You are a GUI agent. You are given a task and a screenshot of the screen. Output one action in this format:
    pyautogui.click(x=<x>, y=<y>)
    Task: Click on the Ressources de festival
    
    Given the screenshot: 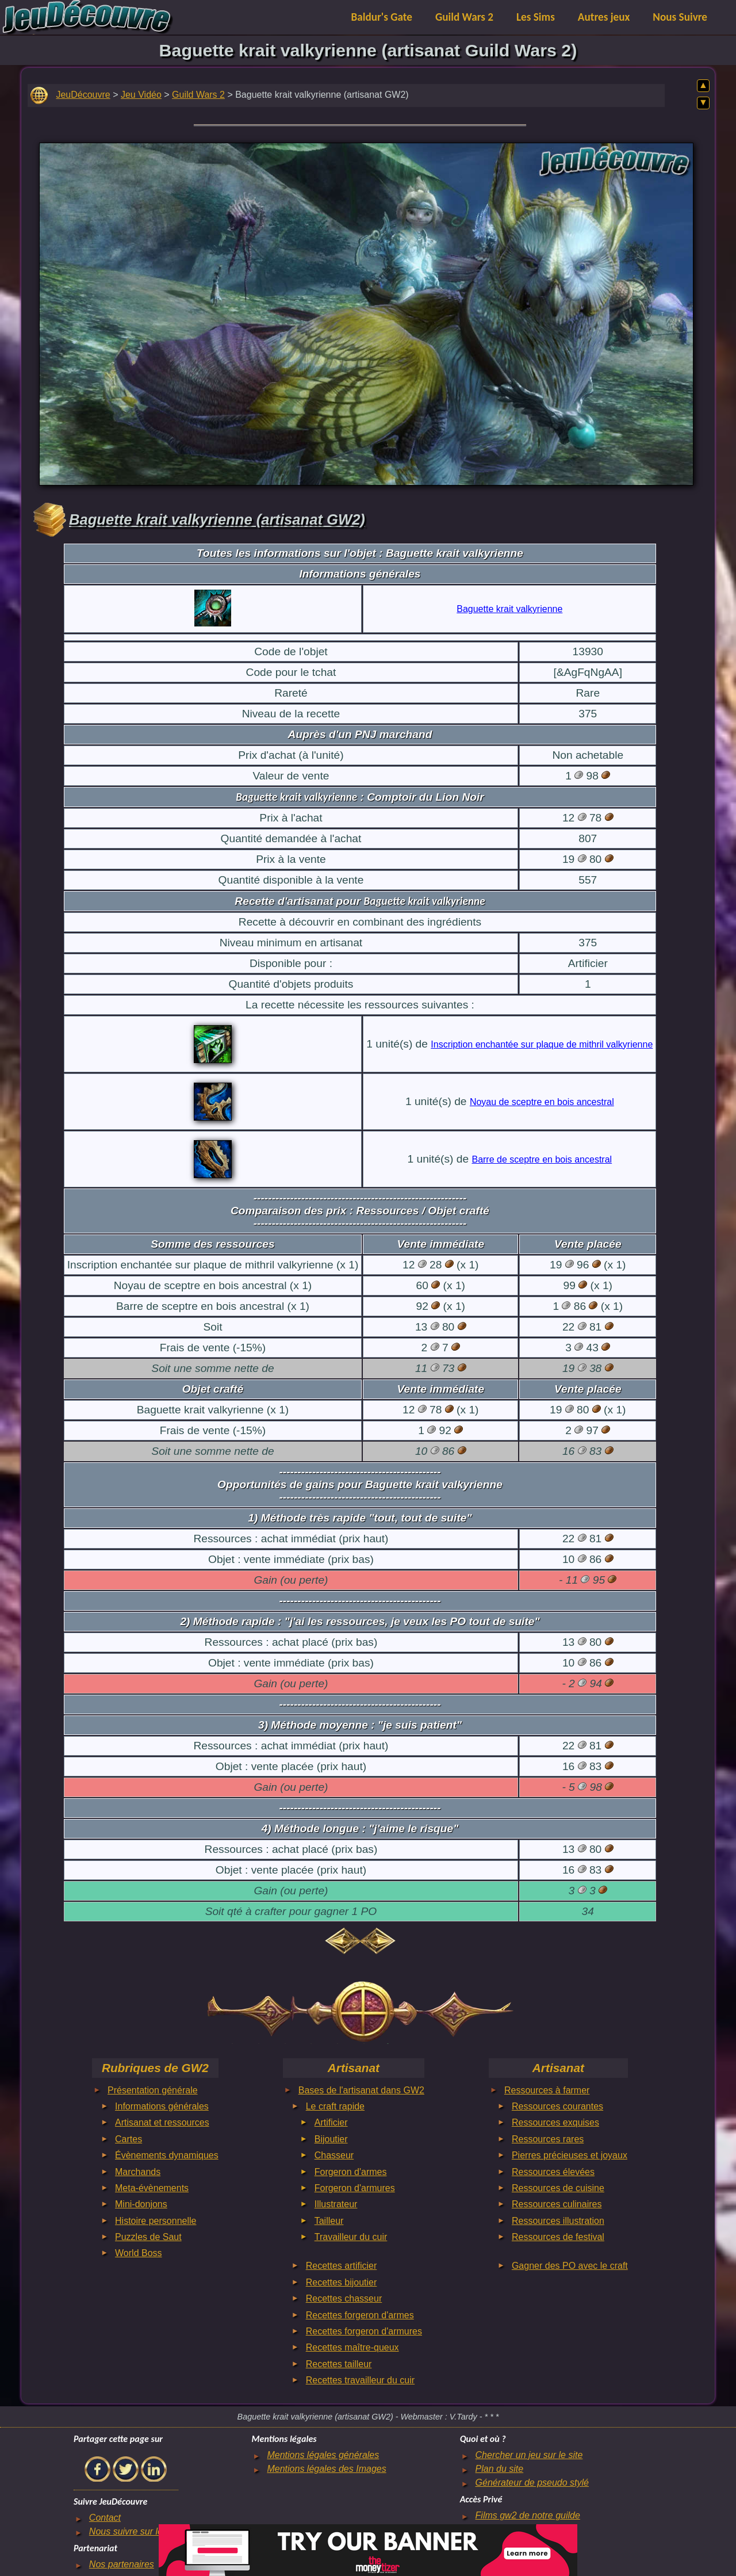 What is the action you would take?
    pyautogui.click(x=558, y=2237)
    